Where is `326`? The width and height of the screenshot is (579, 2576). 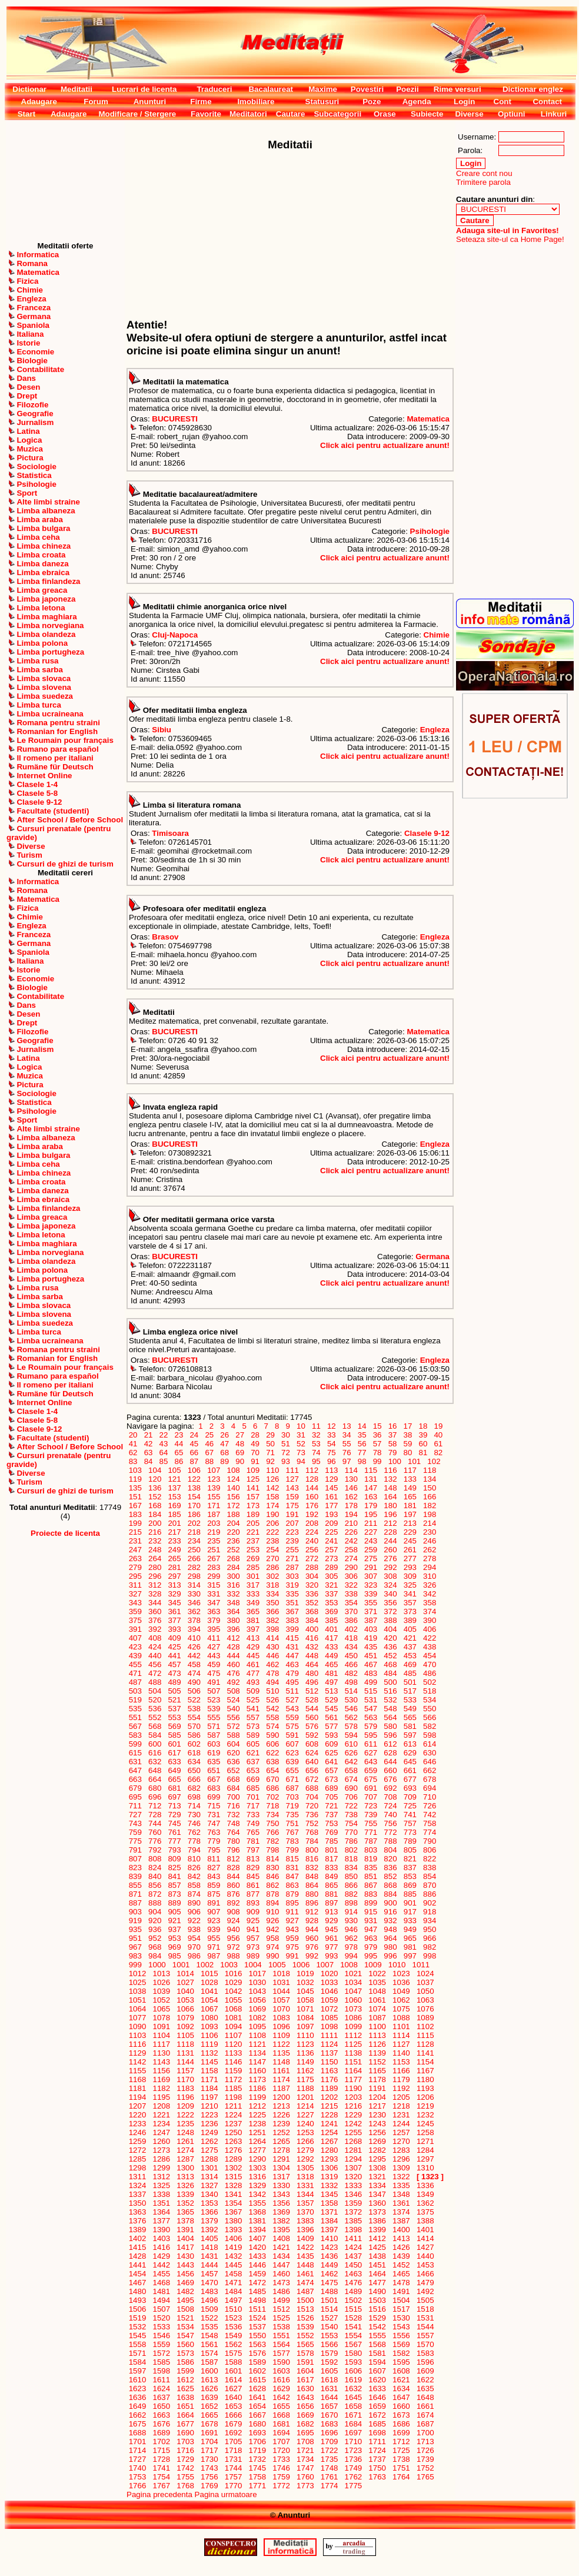
326 is located at coordinates (429, 1585).